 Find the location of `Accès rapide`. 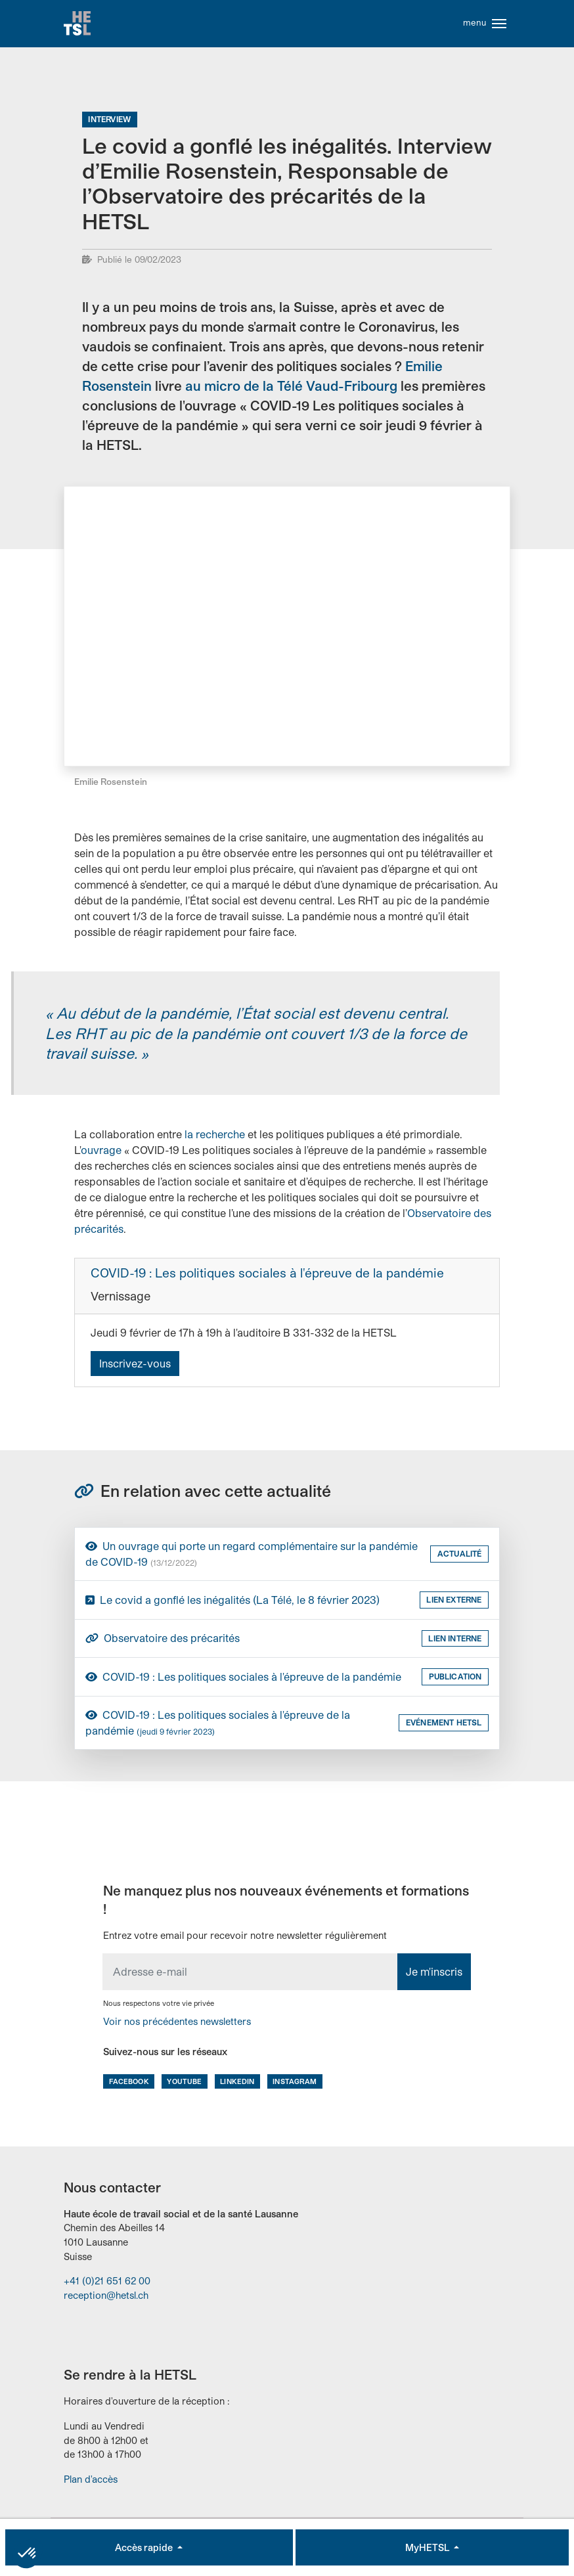

Accès rapide is located at coordinates (145, 2547).